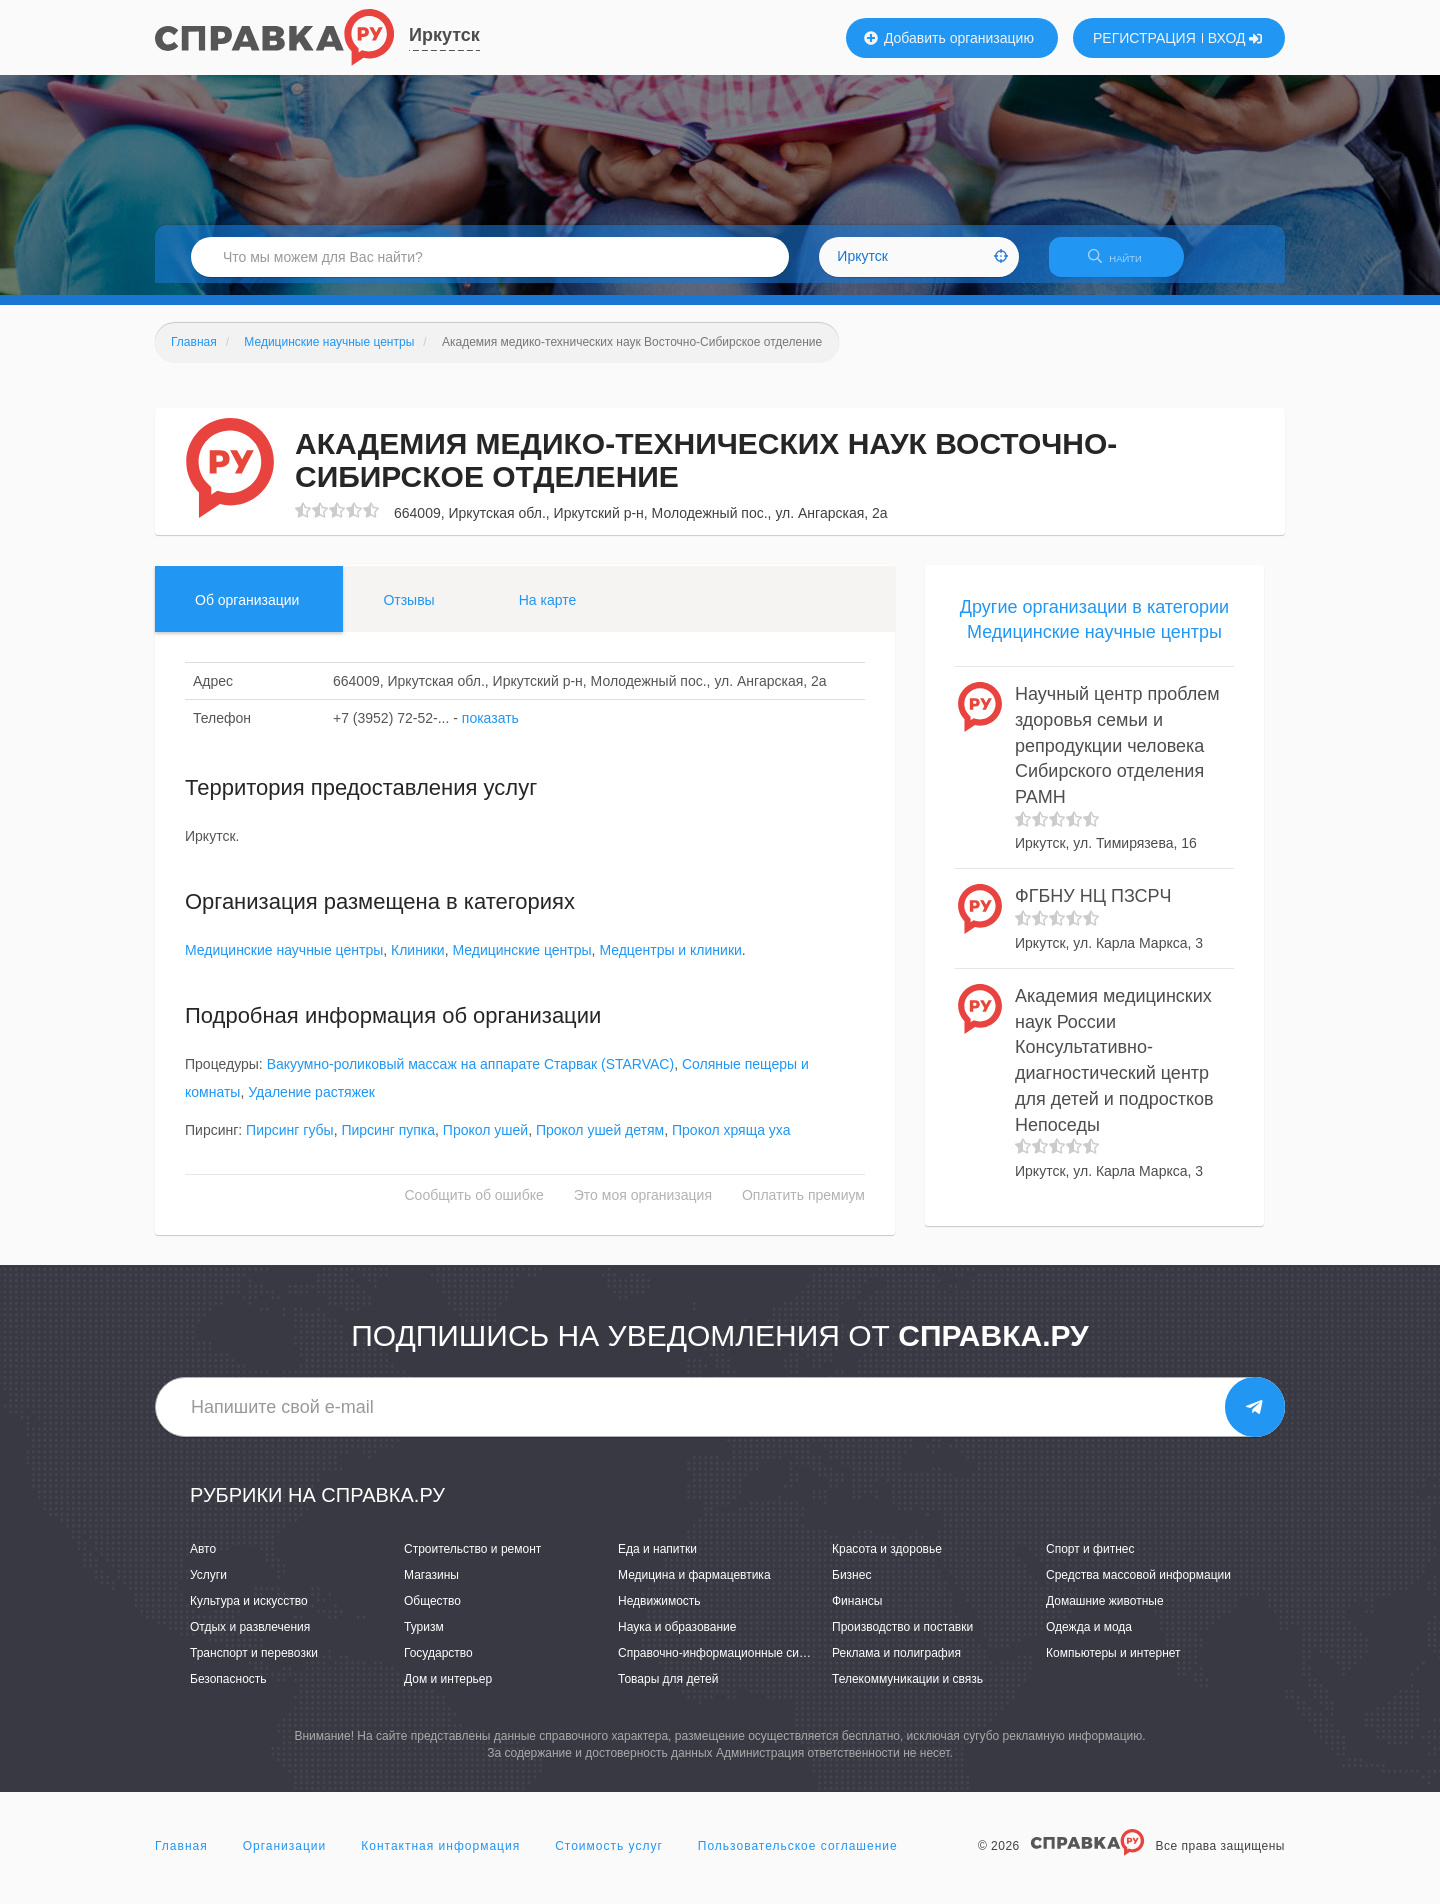 This screenshot has width=1440, height=1904. I want to click on Средства массовой информации, so click(1138, 1587).